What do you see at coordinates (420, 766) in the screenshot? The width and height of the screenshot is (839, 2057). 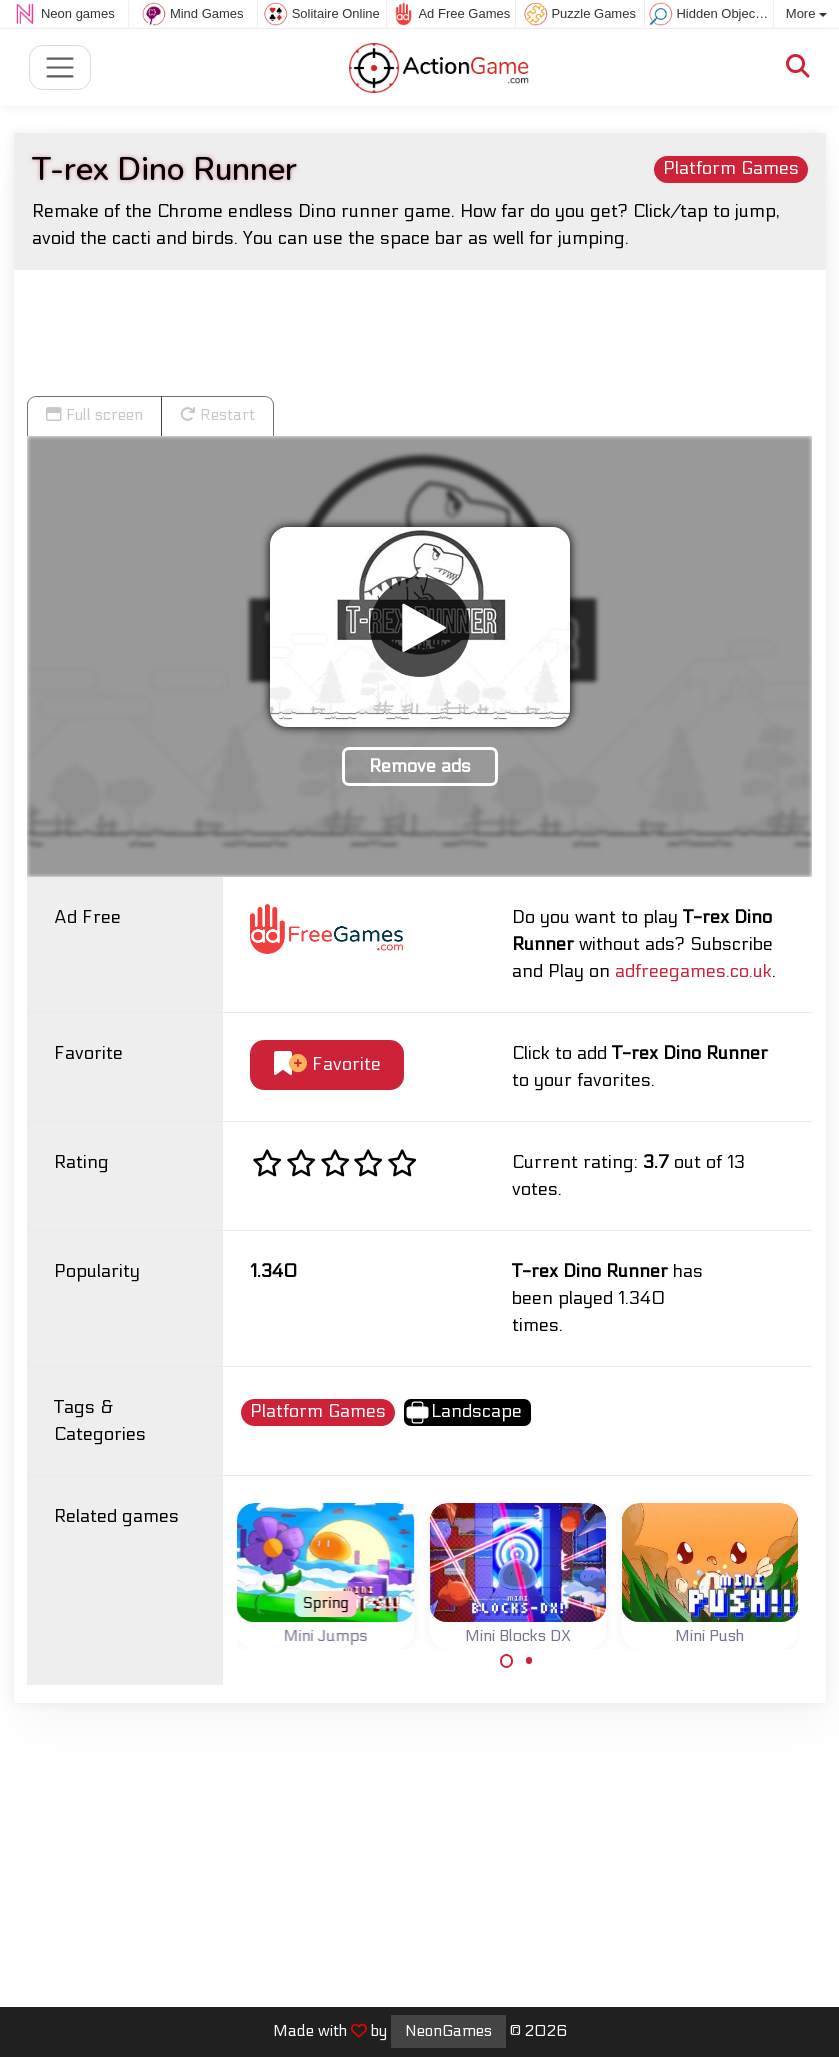 I see `Remove ads` at bounding box center [420, 766].